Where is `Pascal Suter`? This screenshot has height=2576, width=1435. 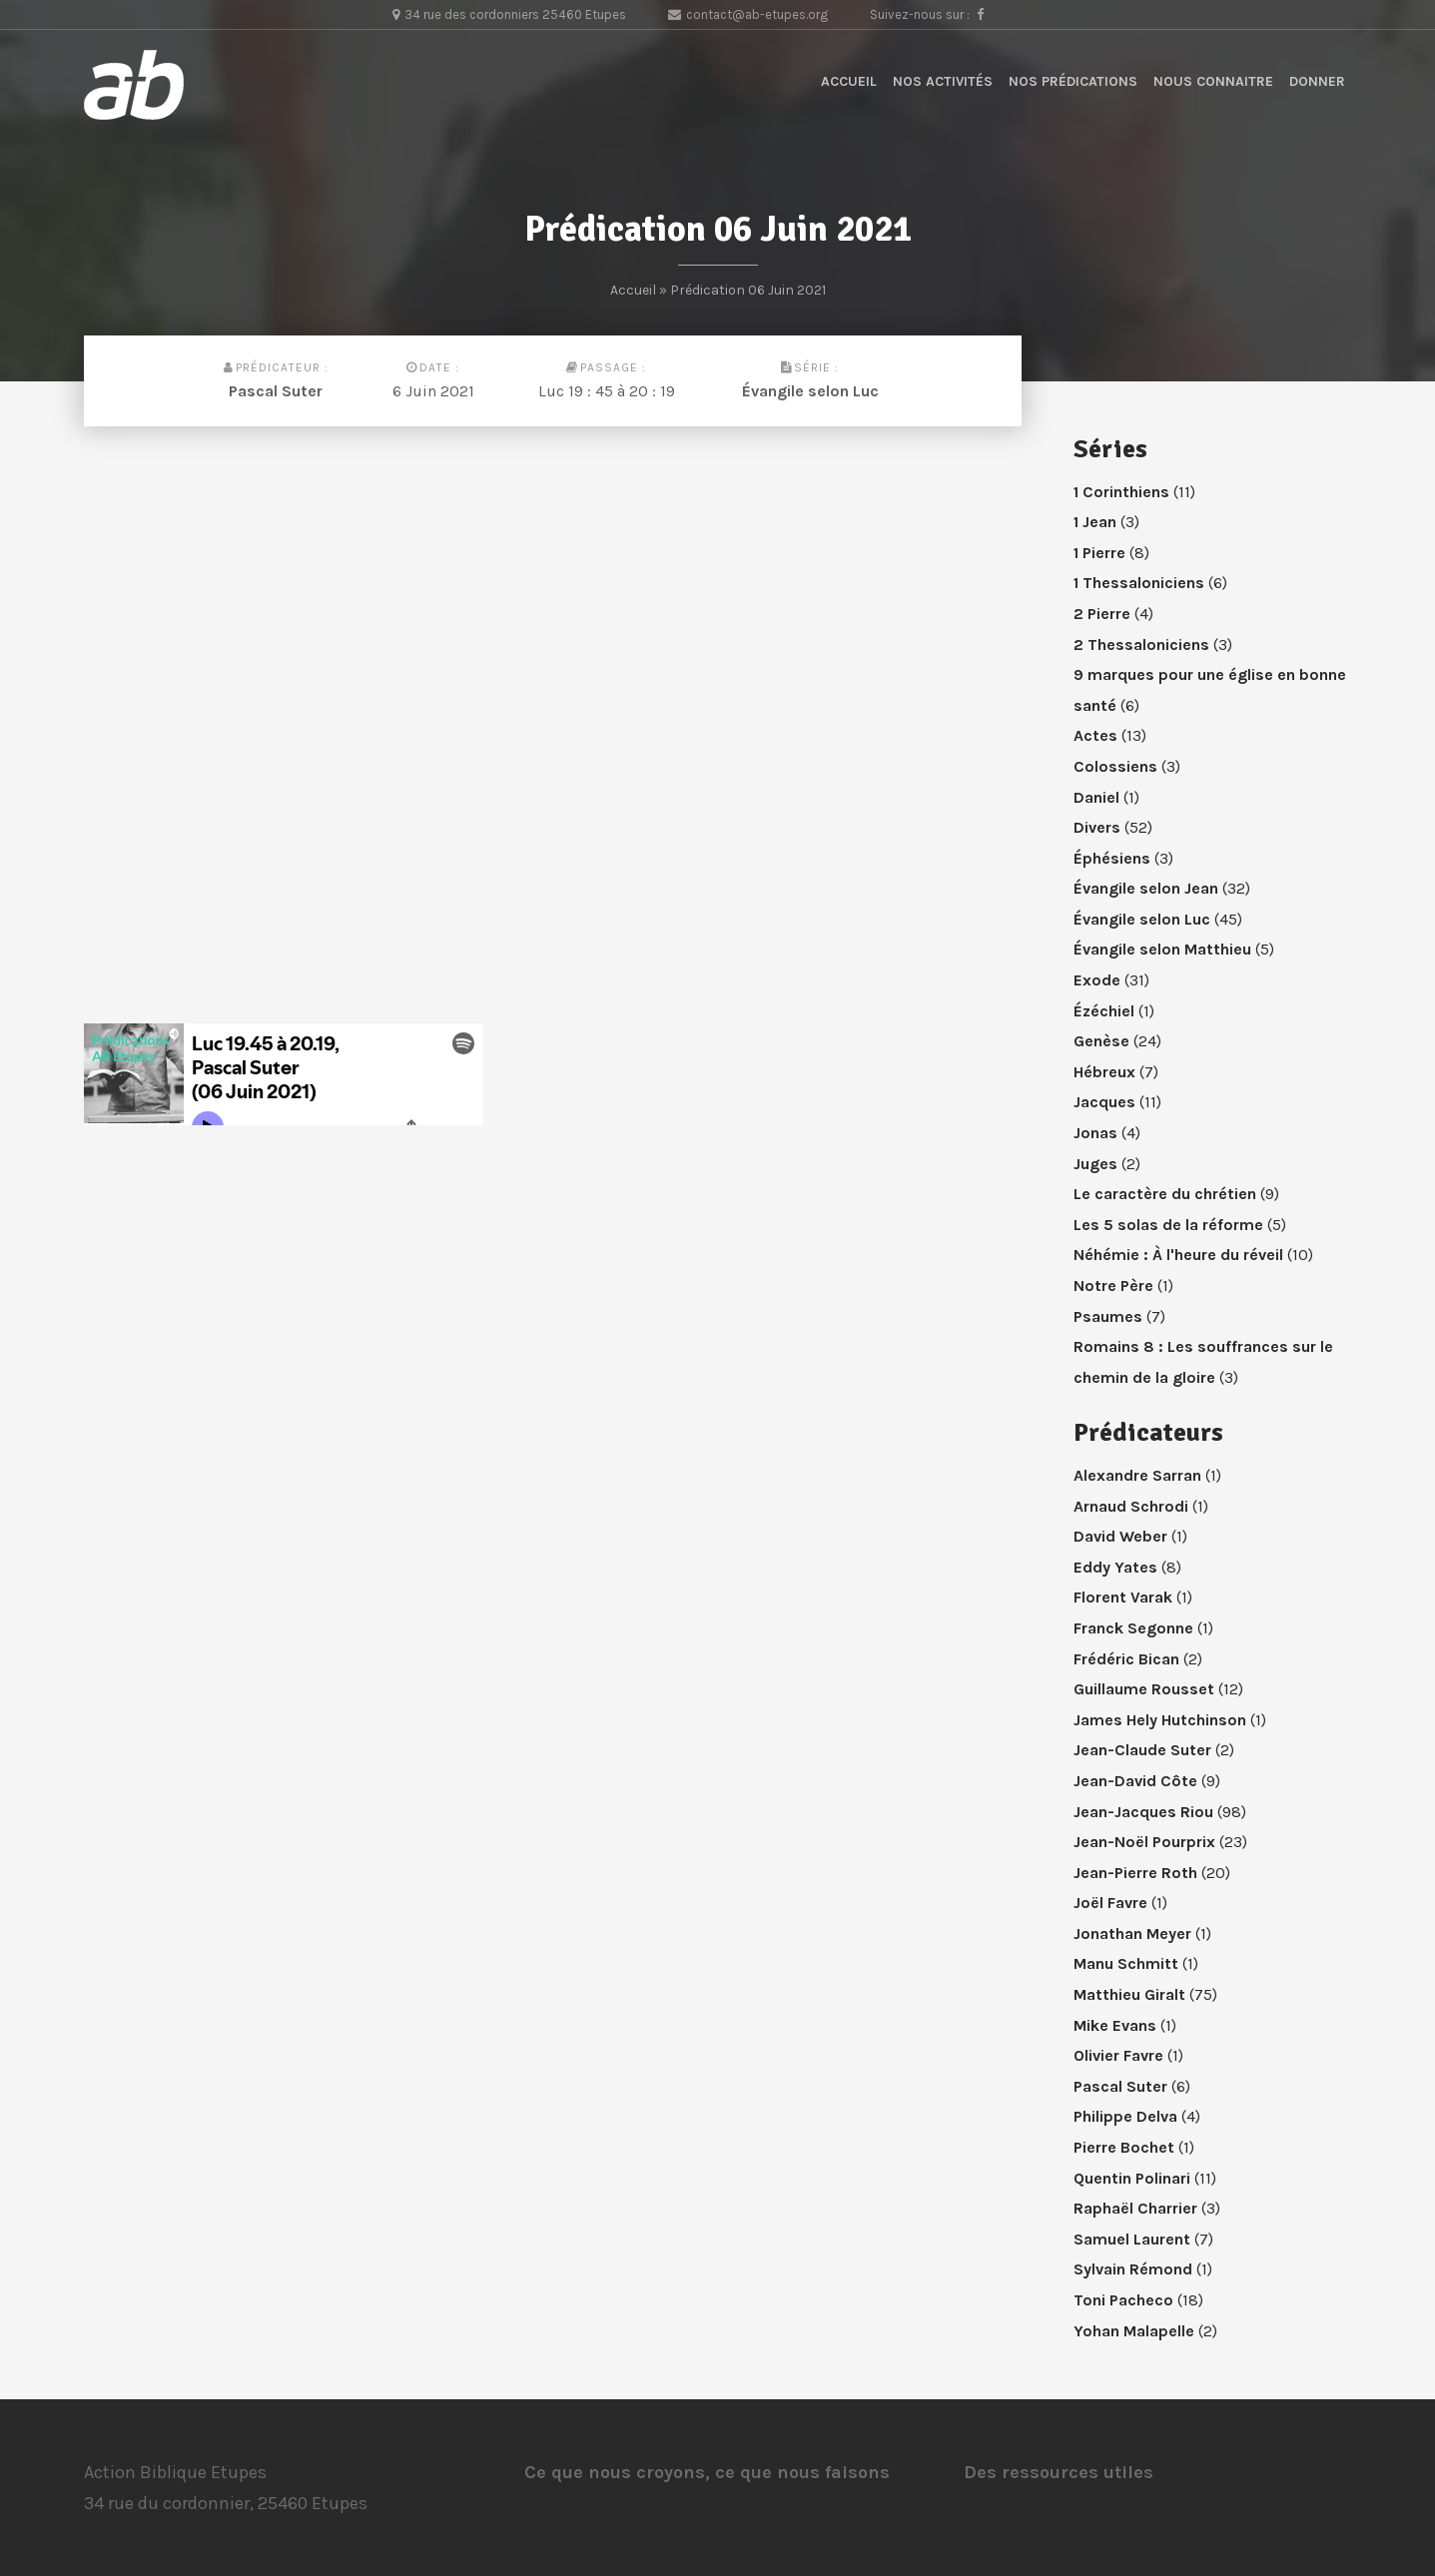 Pascal Suter is located at coordinates (276, 390).